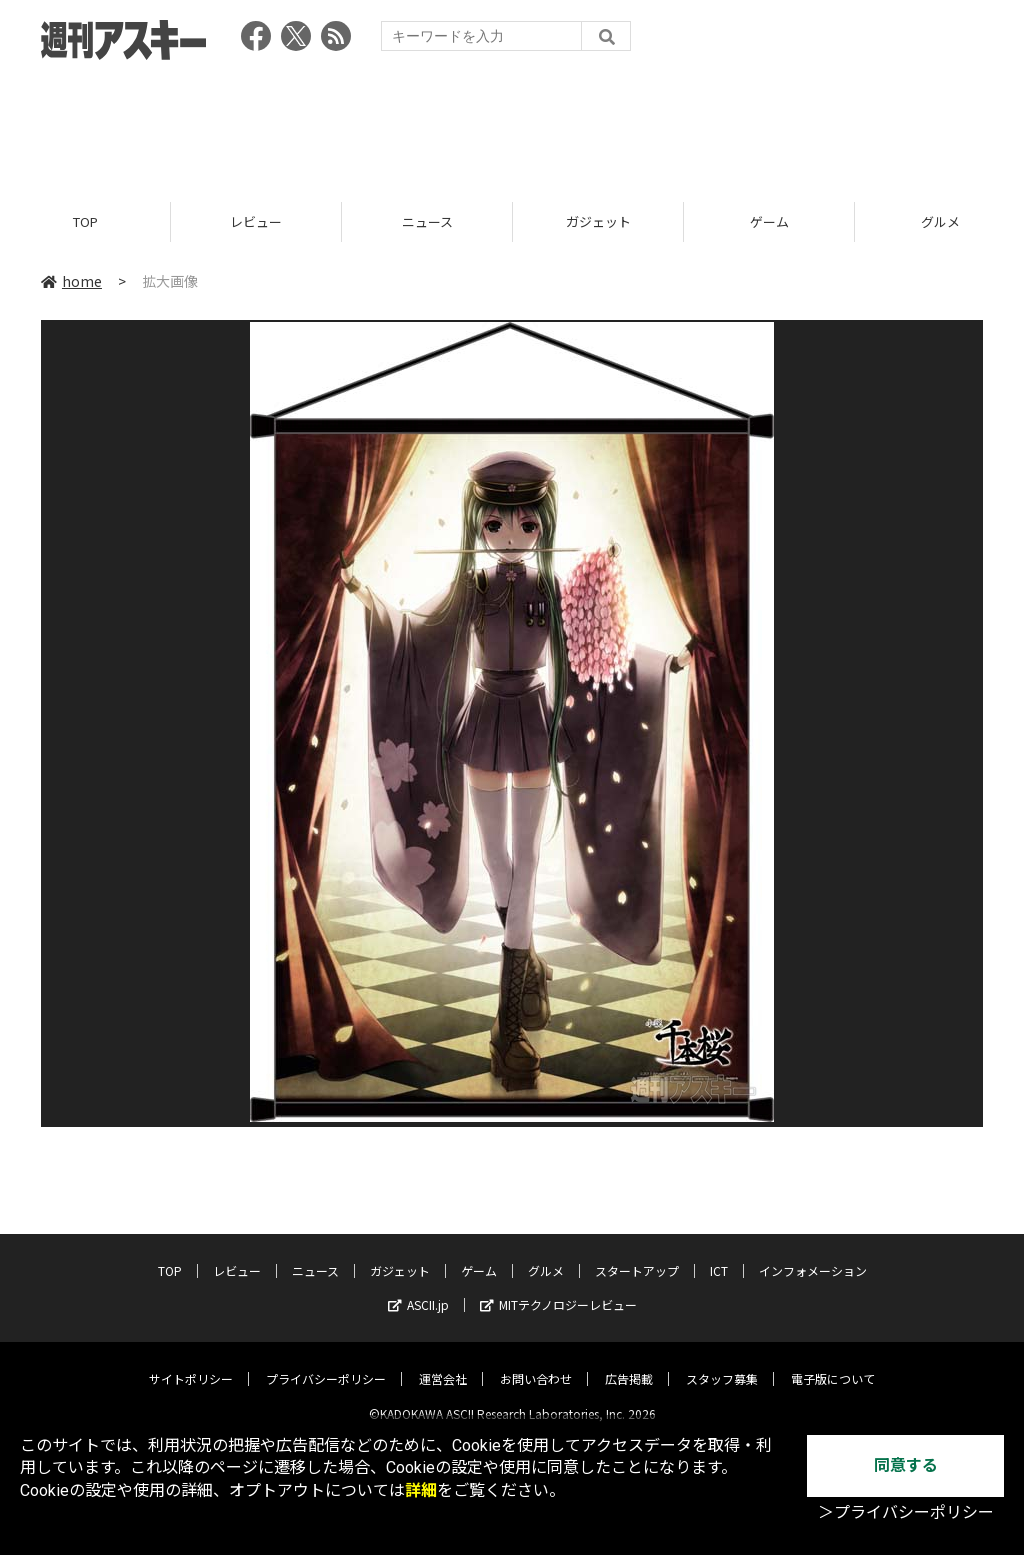  What do you see at coordinates (722, 1362) in the screenshot?
I see `スタッフ募集` at bounding box center [722, 1362].